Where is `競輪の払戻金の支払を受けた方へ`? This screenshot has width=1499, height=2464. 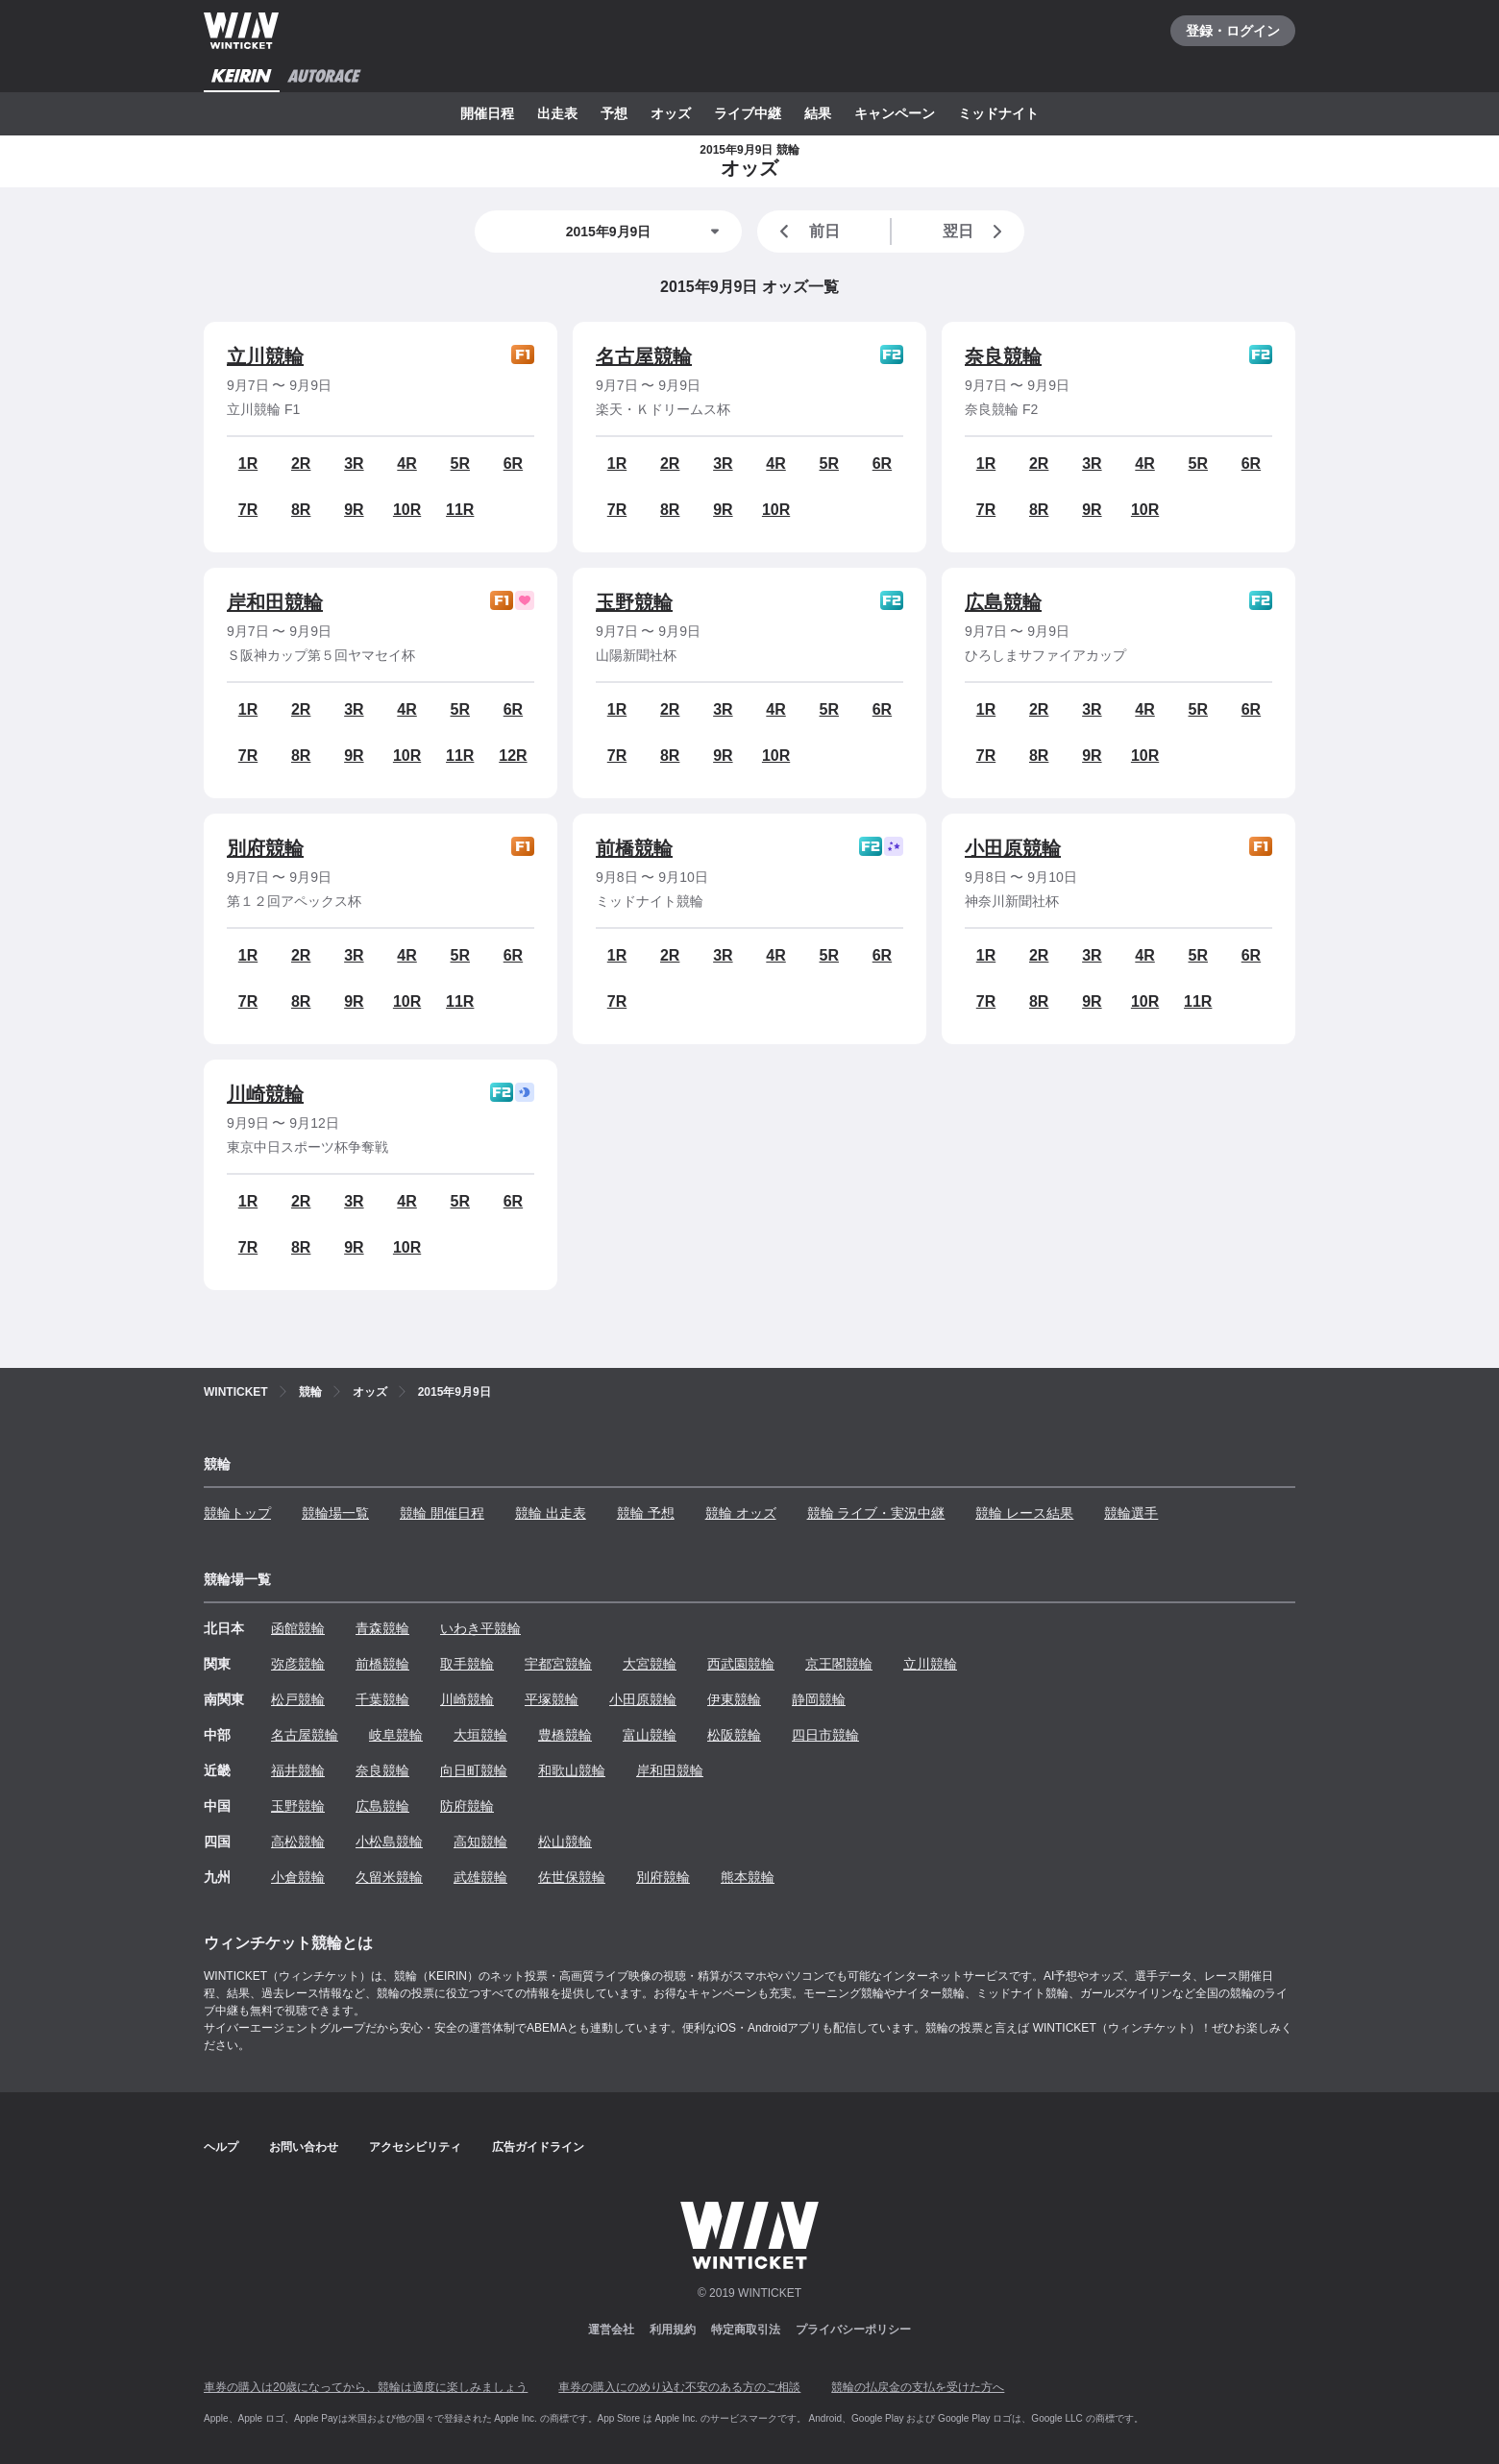 競輪の払戻金の支払を受けた方へ is located at coordinates (917, 2387).